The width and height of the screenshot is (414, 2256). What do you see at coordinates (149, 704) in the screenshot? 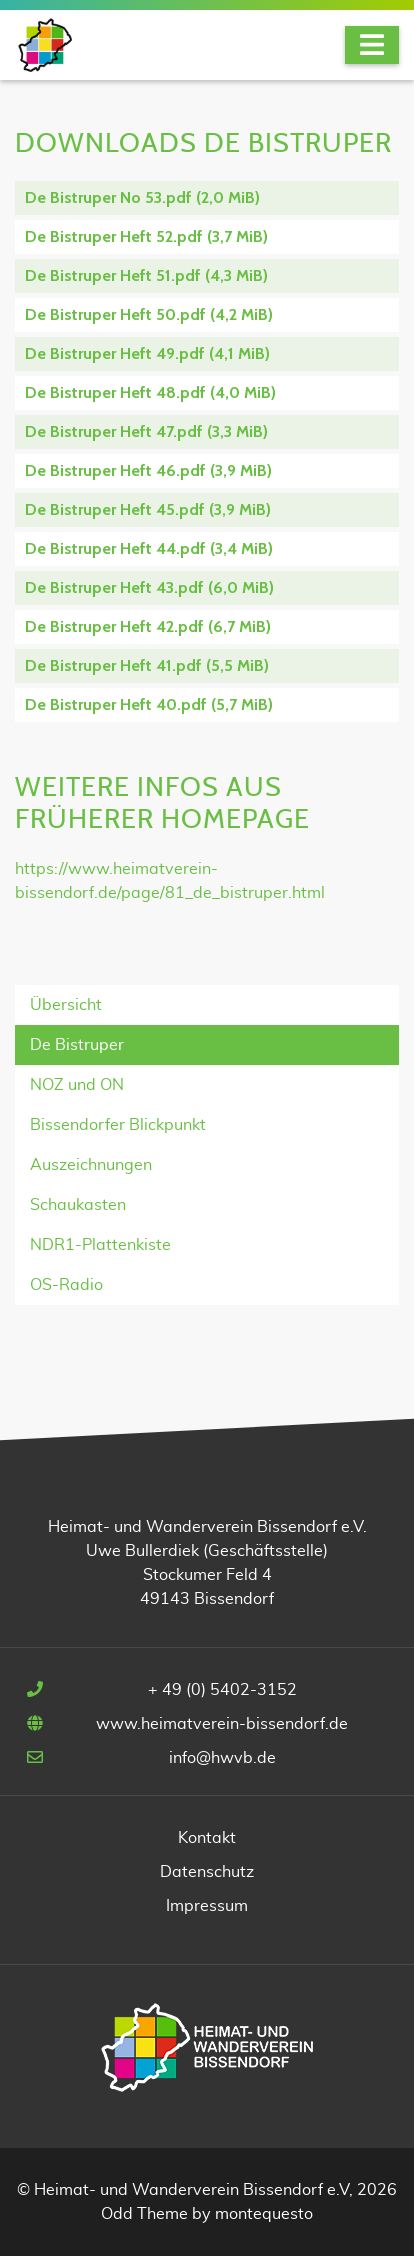
I see `De Bistruper Heft 40.pdf` at bounding box center [149, 704].